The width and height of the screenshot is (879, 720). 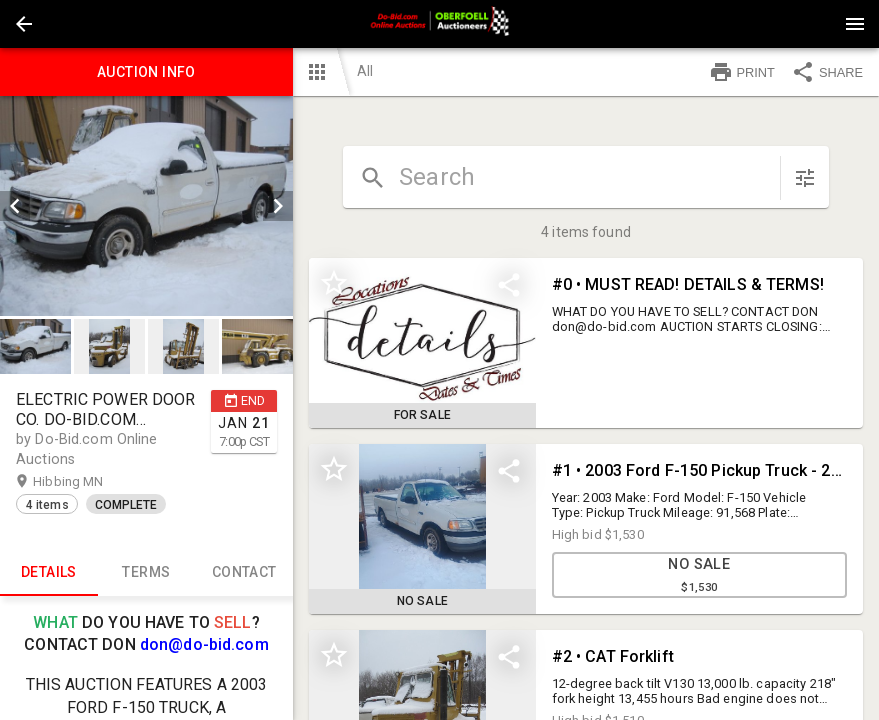 What do you see at coordinates (146, 206) in the screenshot?
I see `[option]` at bounding box center [146, 206].